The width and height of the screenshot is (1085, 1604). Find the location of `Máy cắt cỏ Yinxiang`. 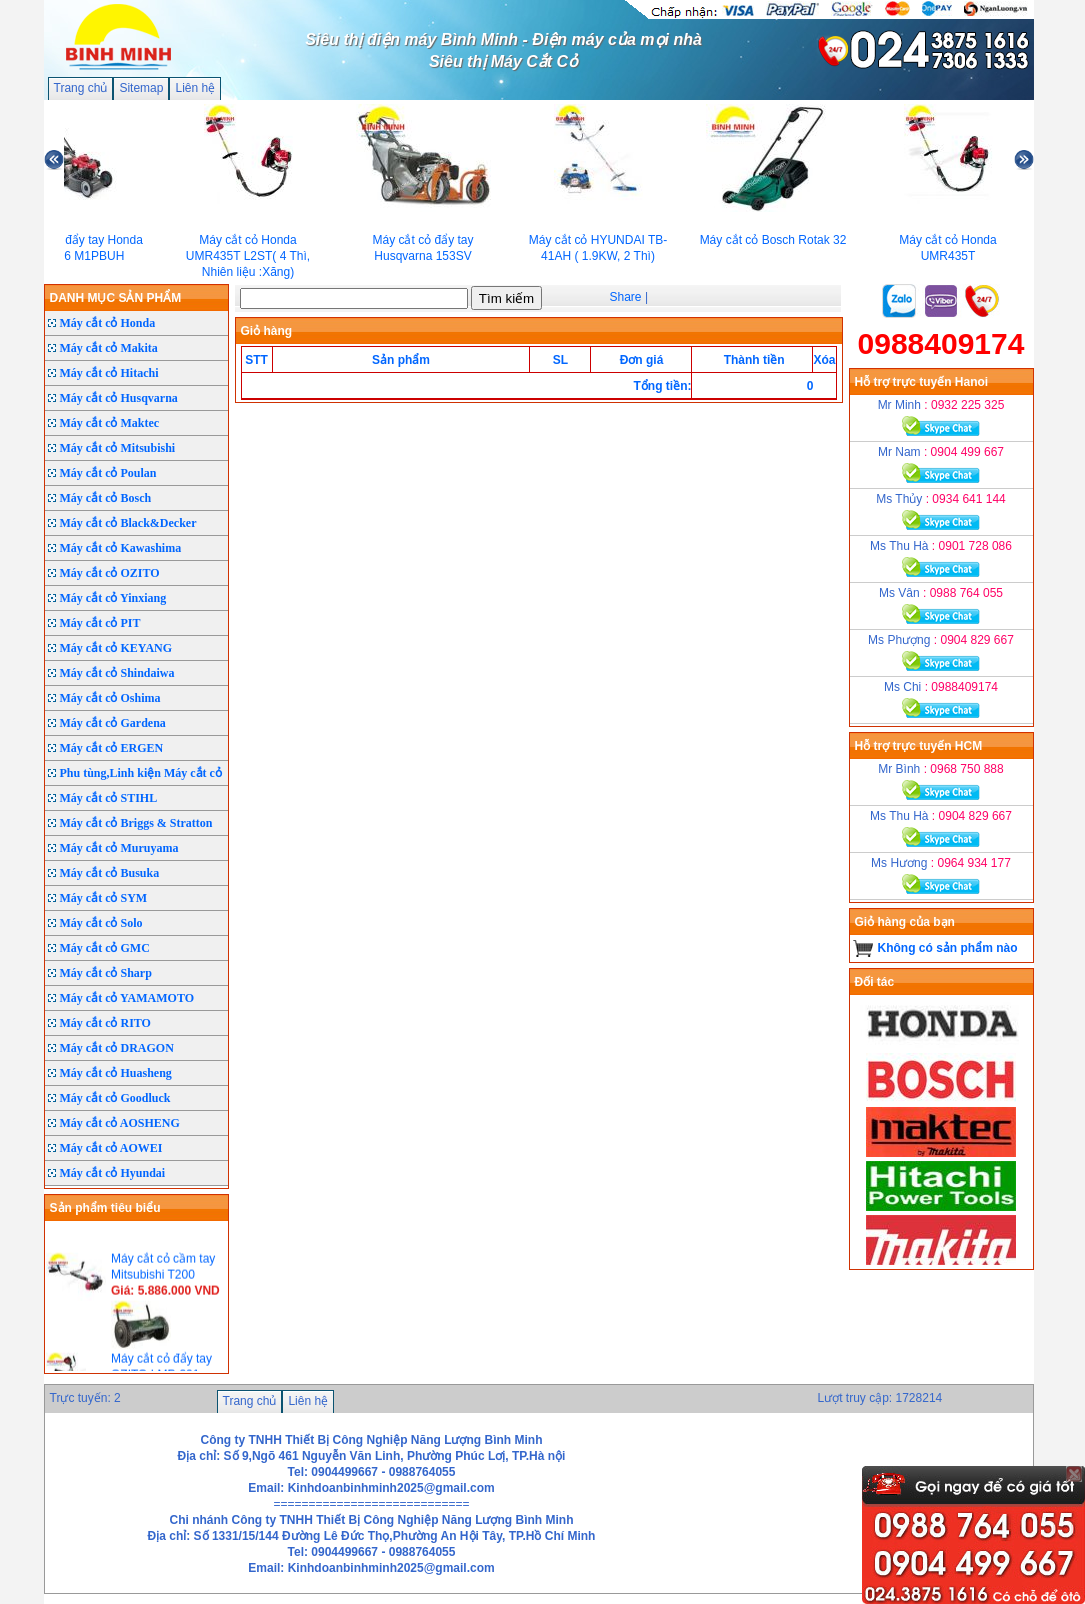

Máy cắt cỏ Yinxiang is located at coordinates (113, 598).